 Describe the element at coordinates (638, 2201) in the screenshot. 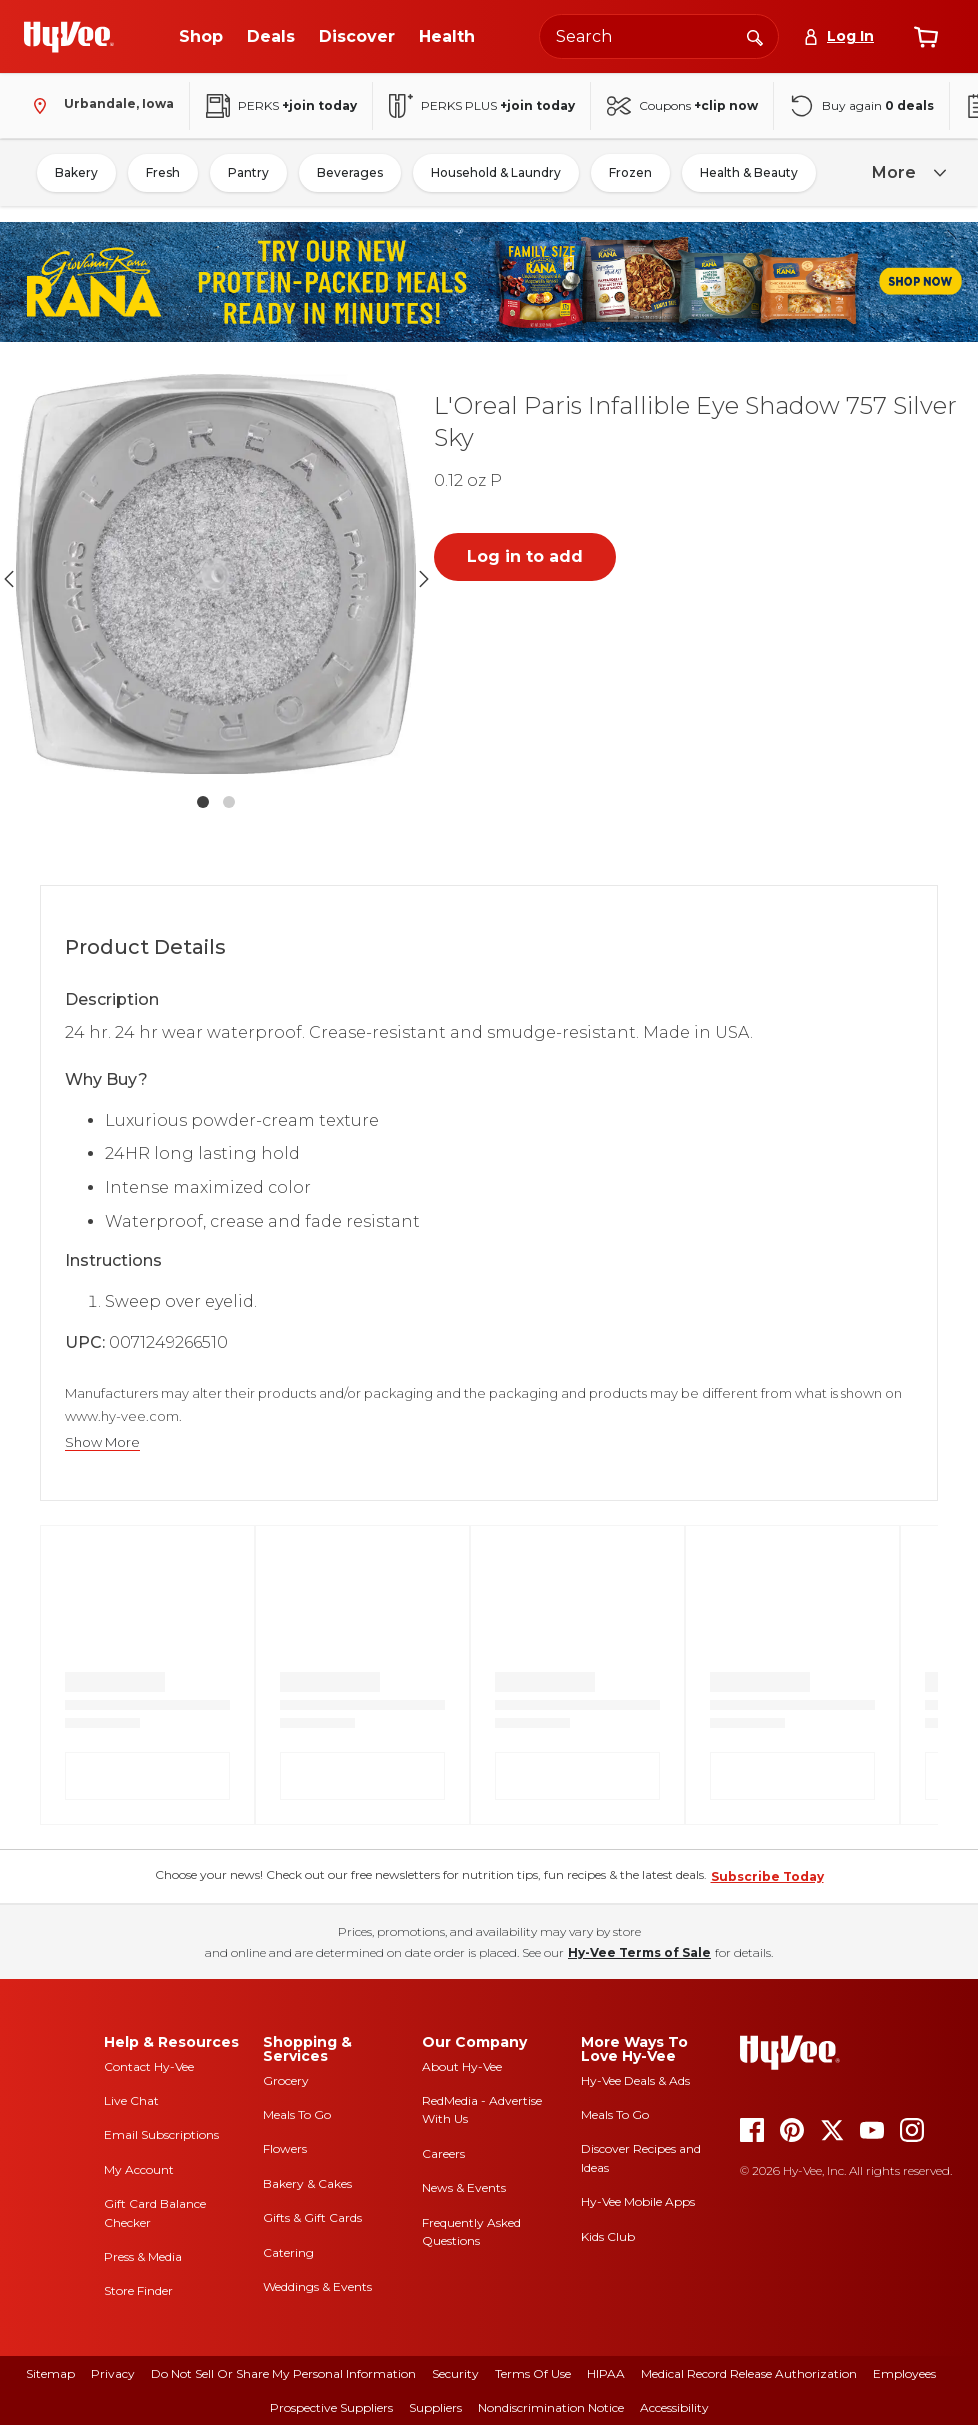

I see `Hy-Vee Mobile Apps [Hy-Vee mobile apps]` at that location.